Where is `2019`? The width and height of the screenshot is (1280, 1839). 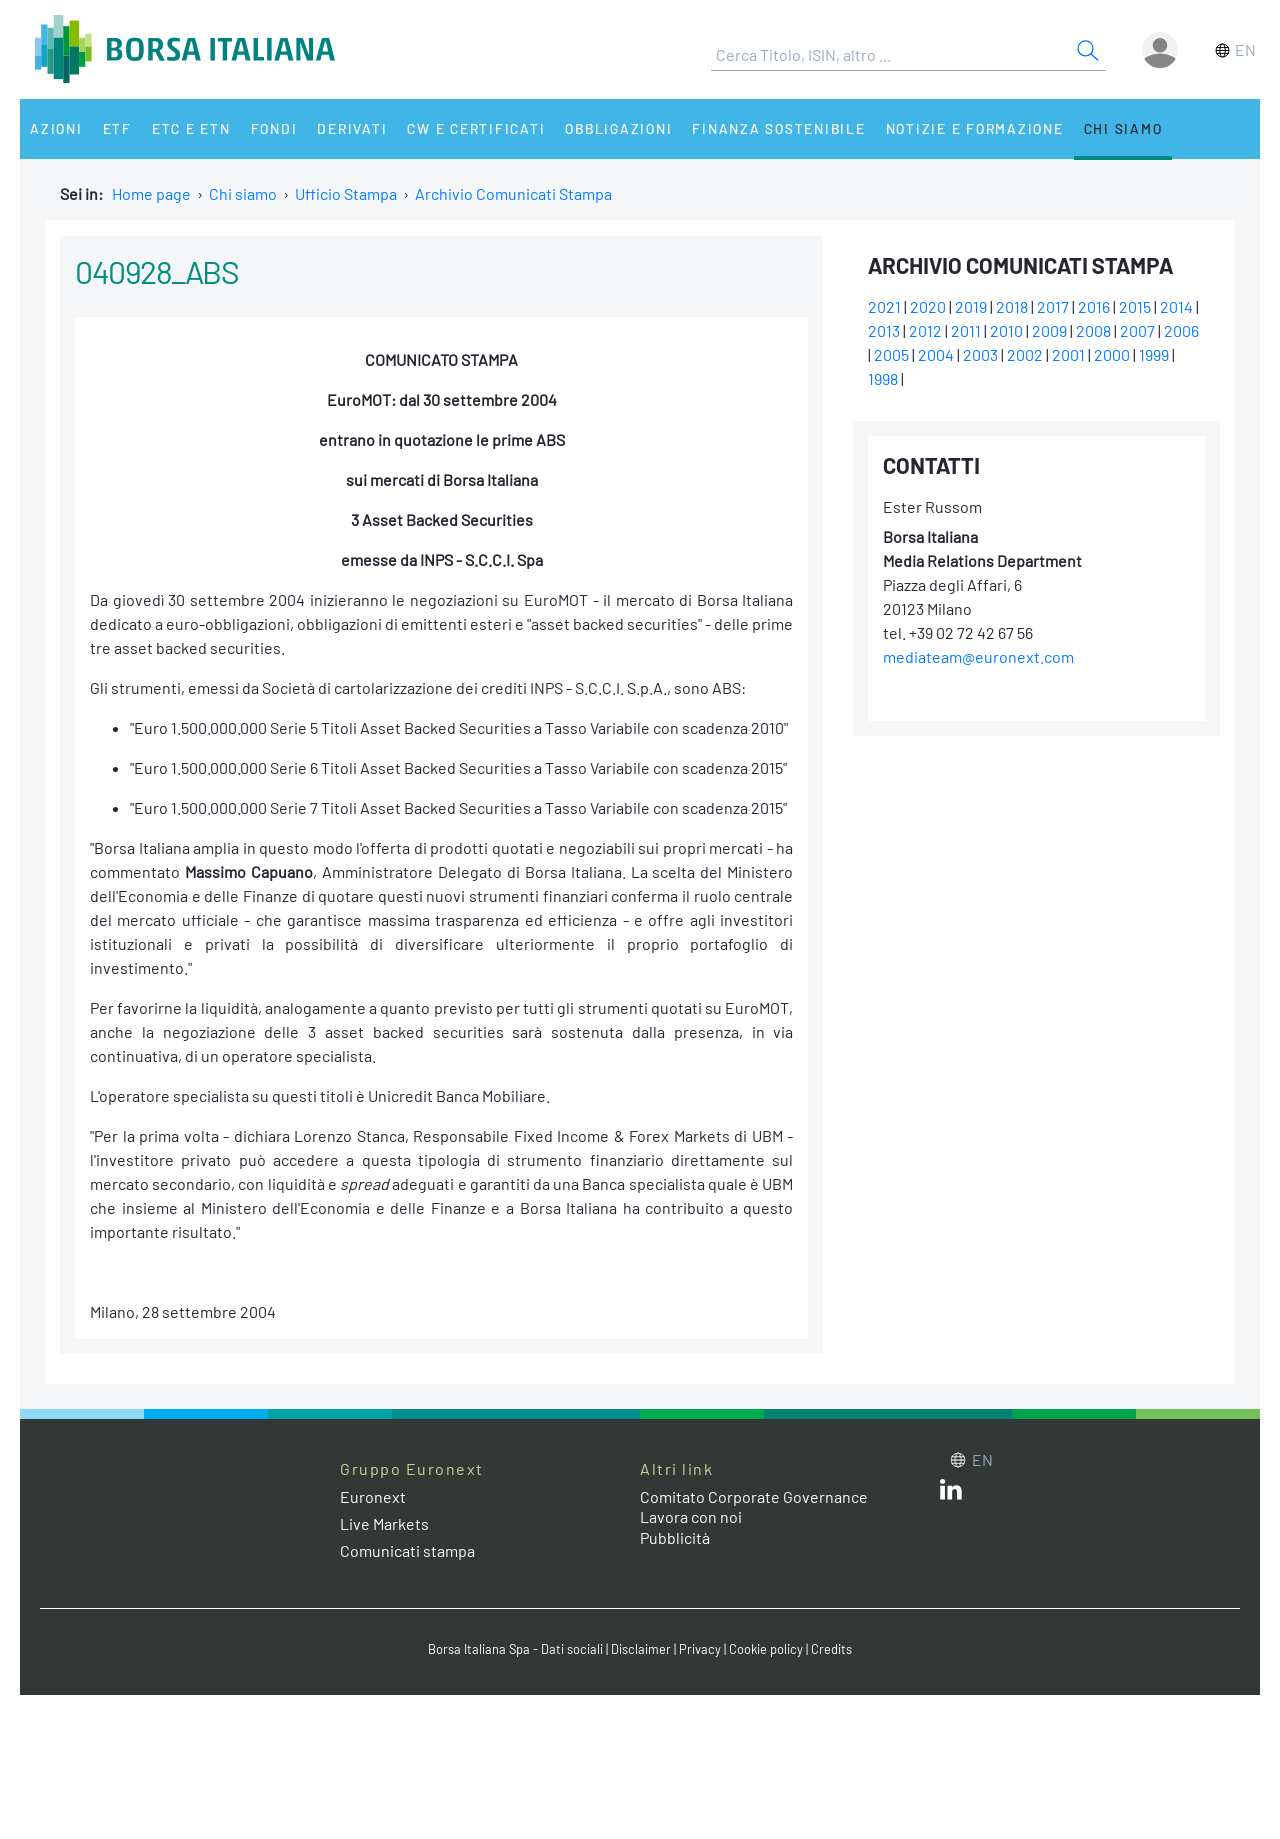 2019 is located at coordinates (971, 306).